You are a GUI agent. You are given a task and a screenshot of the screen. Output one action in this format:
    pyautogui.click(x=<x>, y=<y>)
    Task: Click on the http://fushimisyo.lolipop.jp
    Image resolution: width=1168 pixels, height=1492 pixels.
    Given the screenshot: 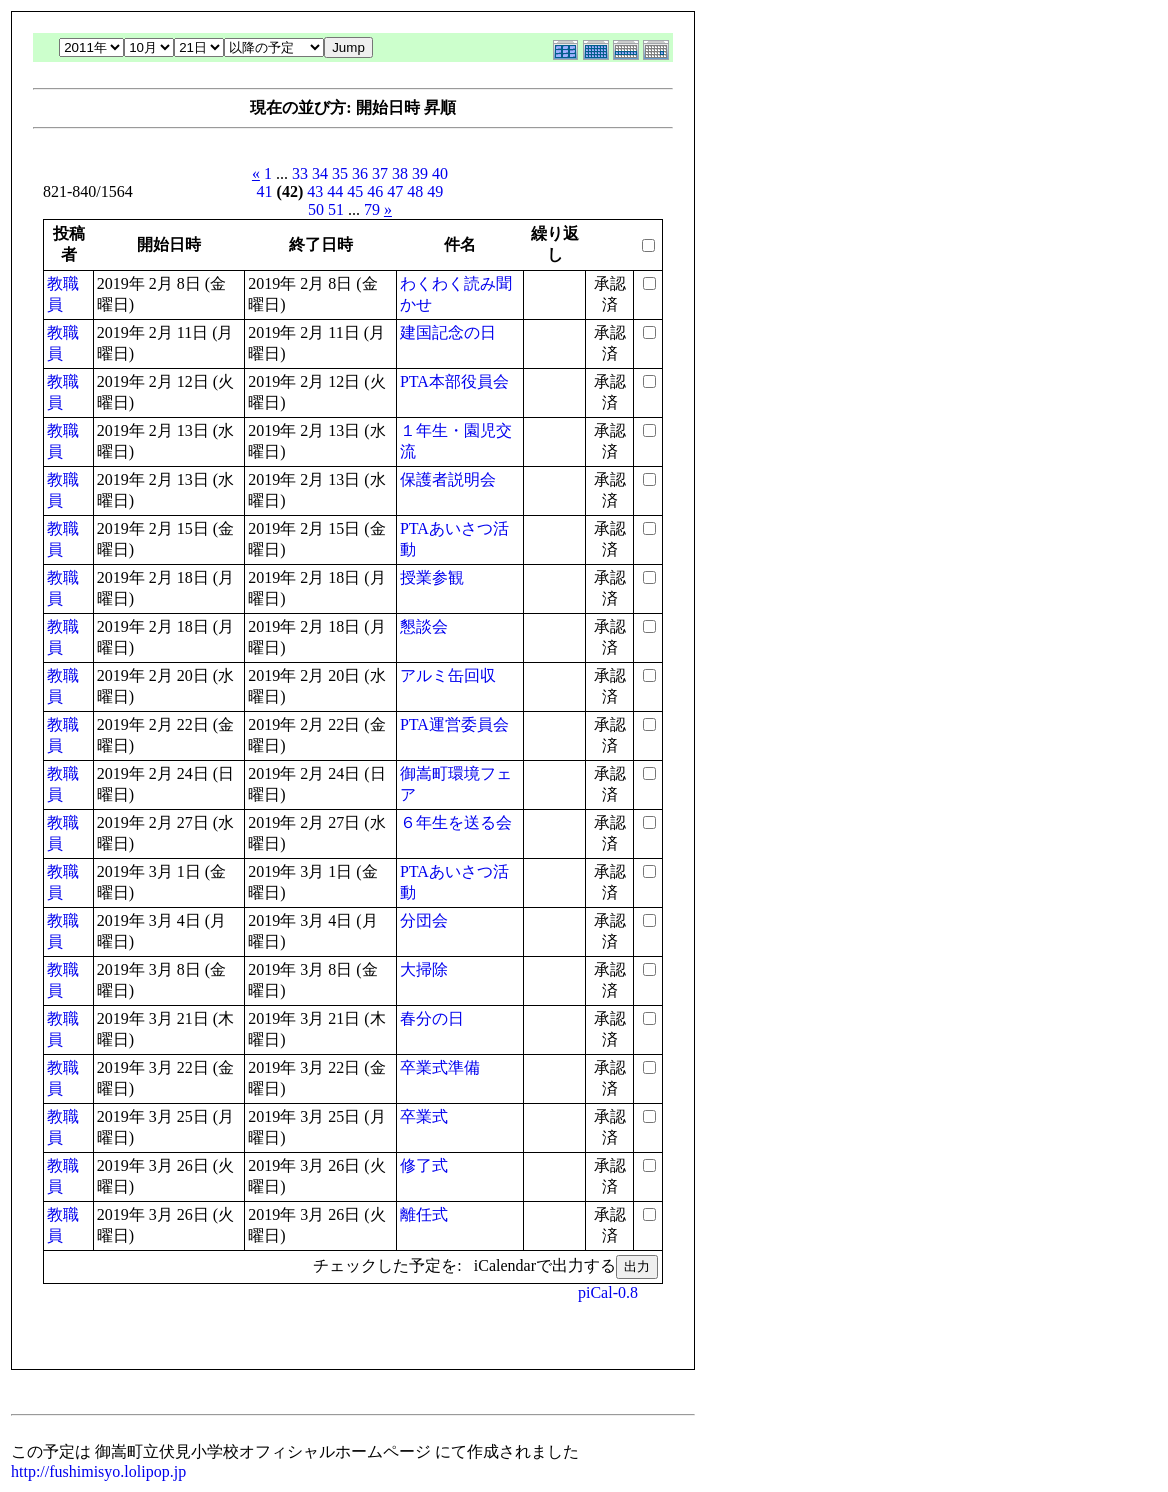 What is the action you would take?
    pyautogui.click(x=98, y=1471)
    